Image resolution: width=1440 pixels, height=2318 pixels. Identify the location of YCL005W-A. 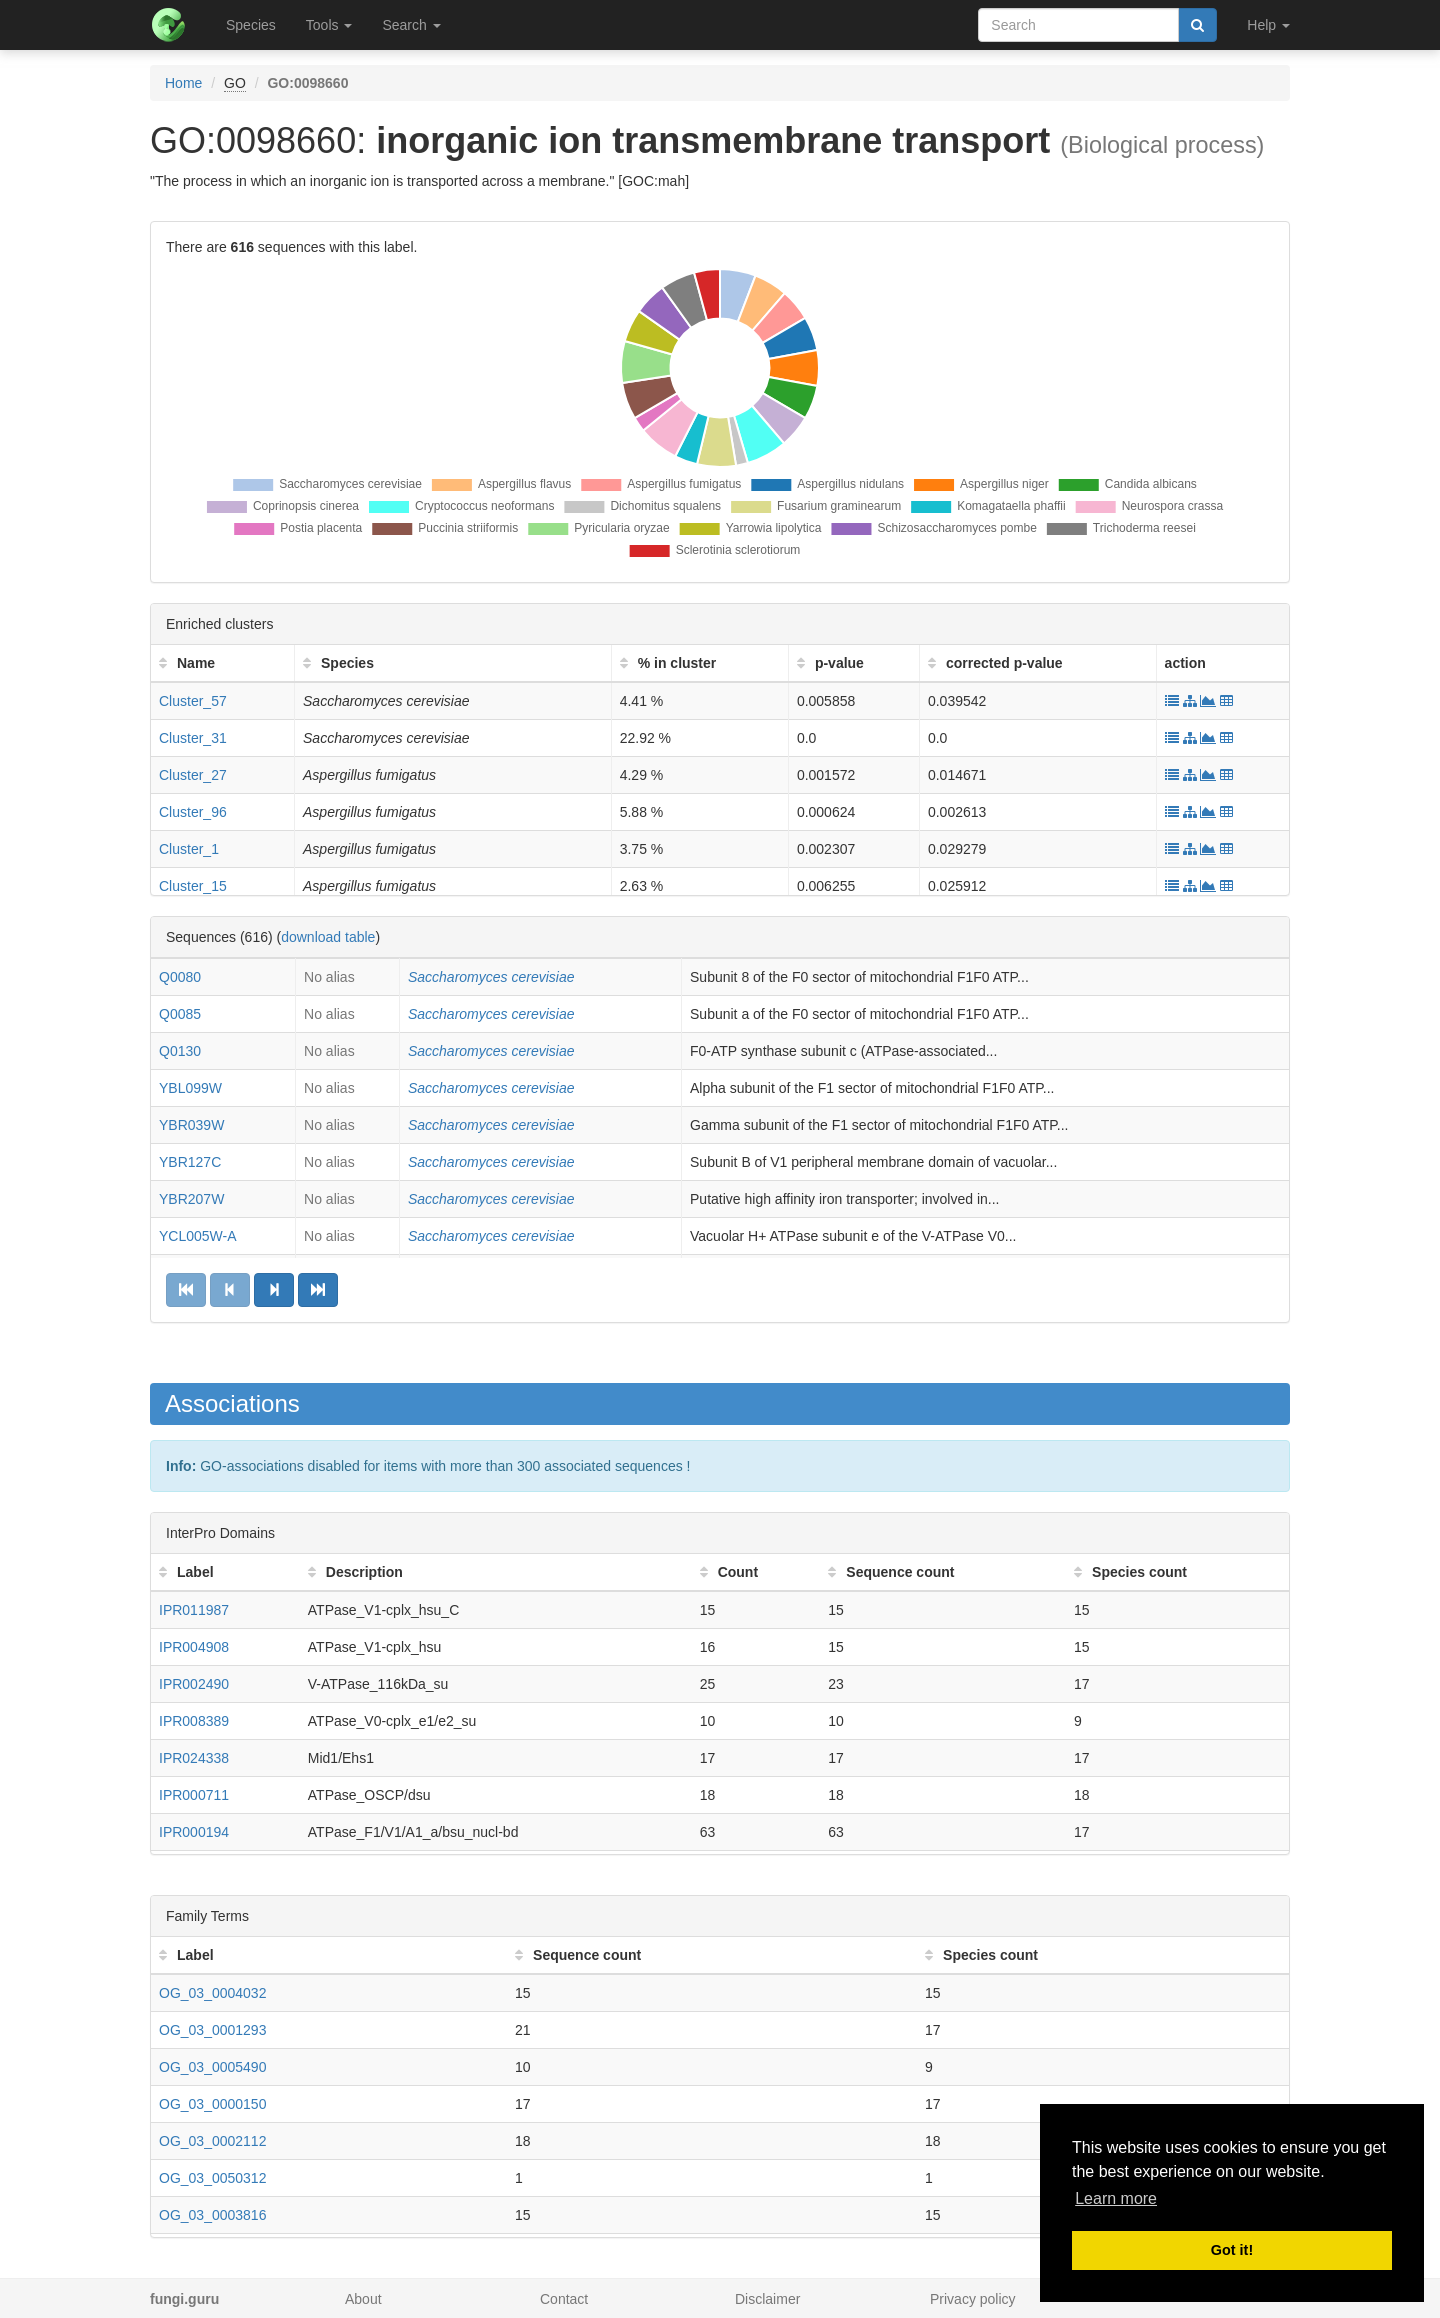
(198, 1236).